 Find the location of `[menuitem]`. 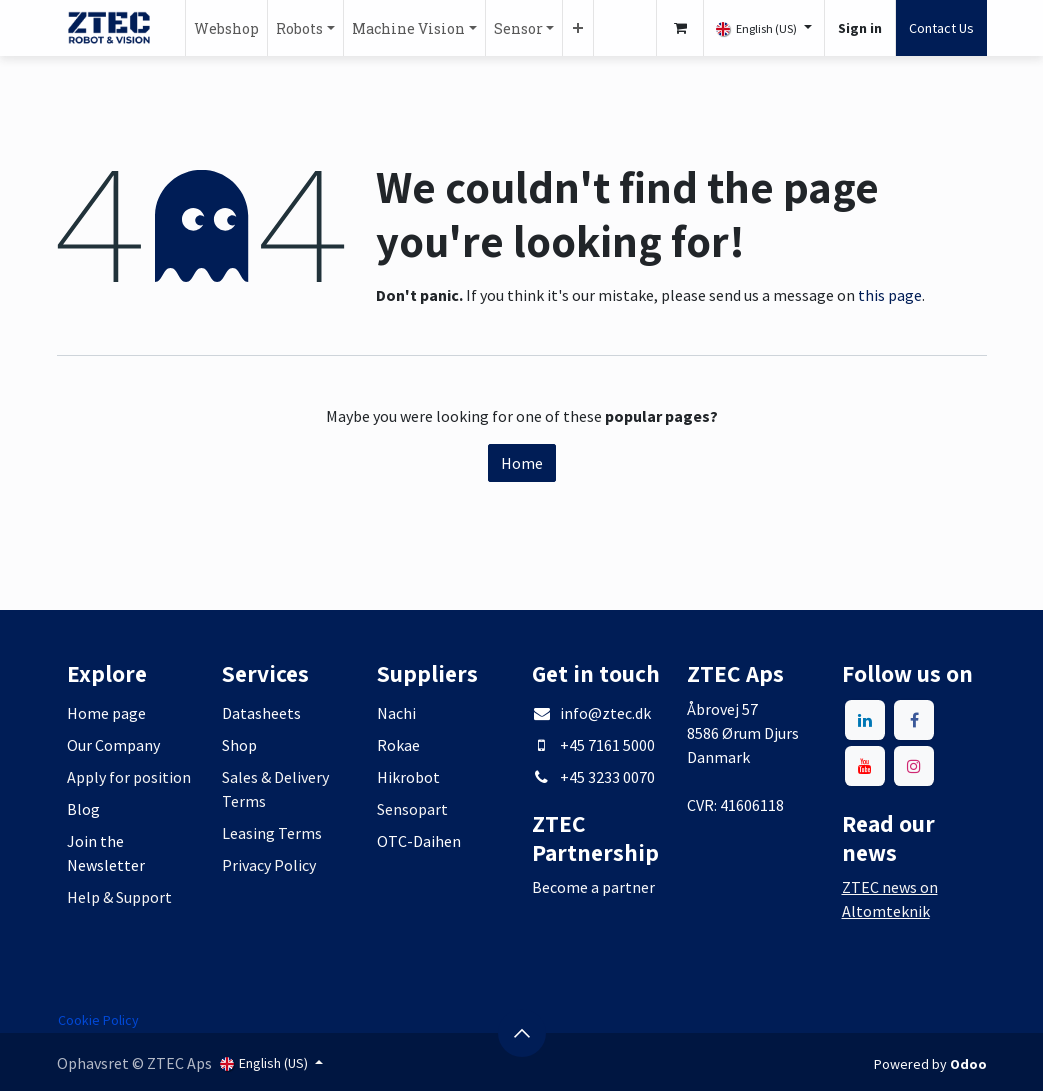

[menuitem] is located at coordinates (226, 28).